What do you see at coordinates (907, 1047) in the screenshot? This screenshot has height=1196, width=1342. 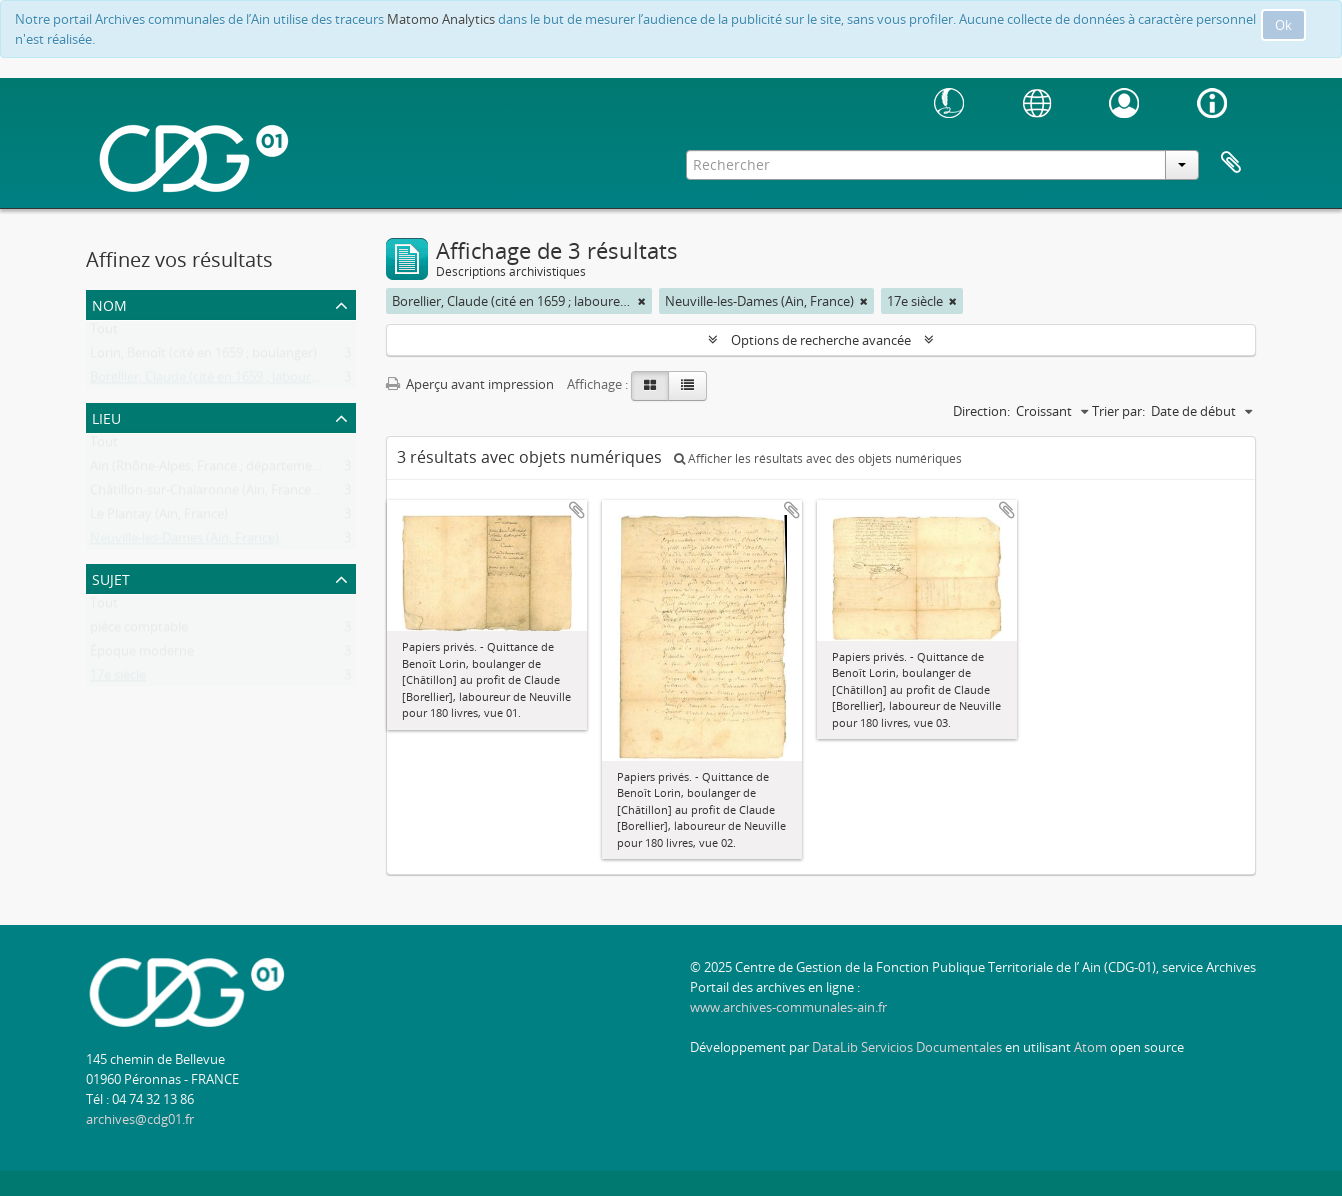 I see `DataLib Servicios Documentales` at bounding box center [907, 1047].